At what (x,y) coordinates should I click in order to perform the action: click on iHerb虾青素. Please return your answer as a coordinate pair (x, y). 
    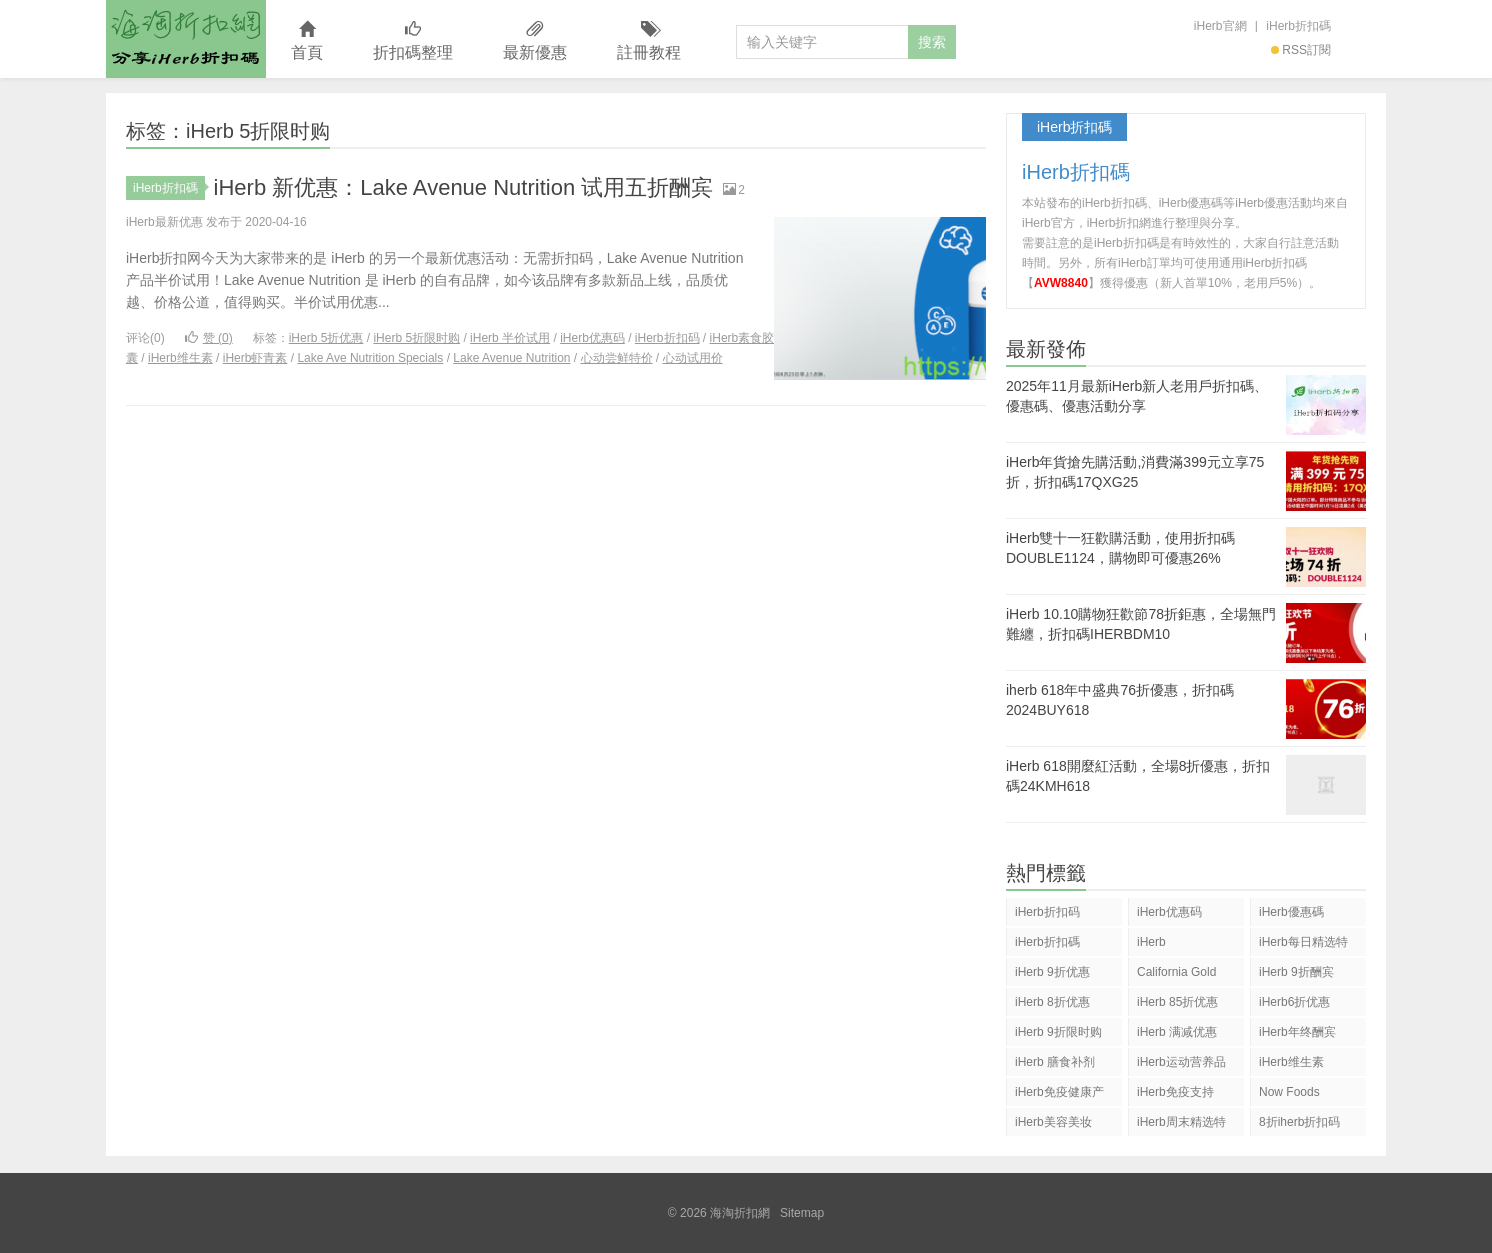
    Looking at the image, I should click on (255, 358).